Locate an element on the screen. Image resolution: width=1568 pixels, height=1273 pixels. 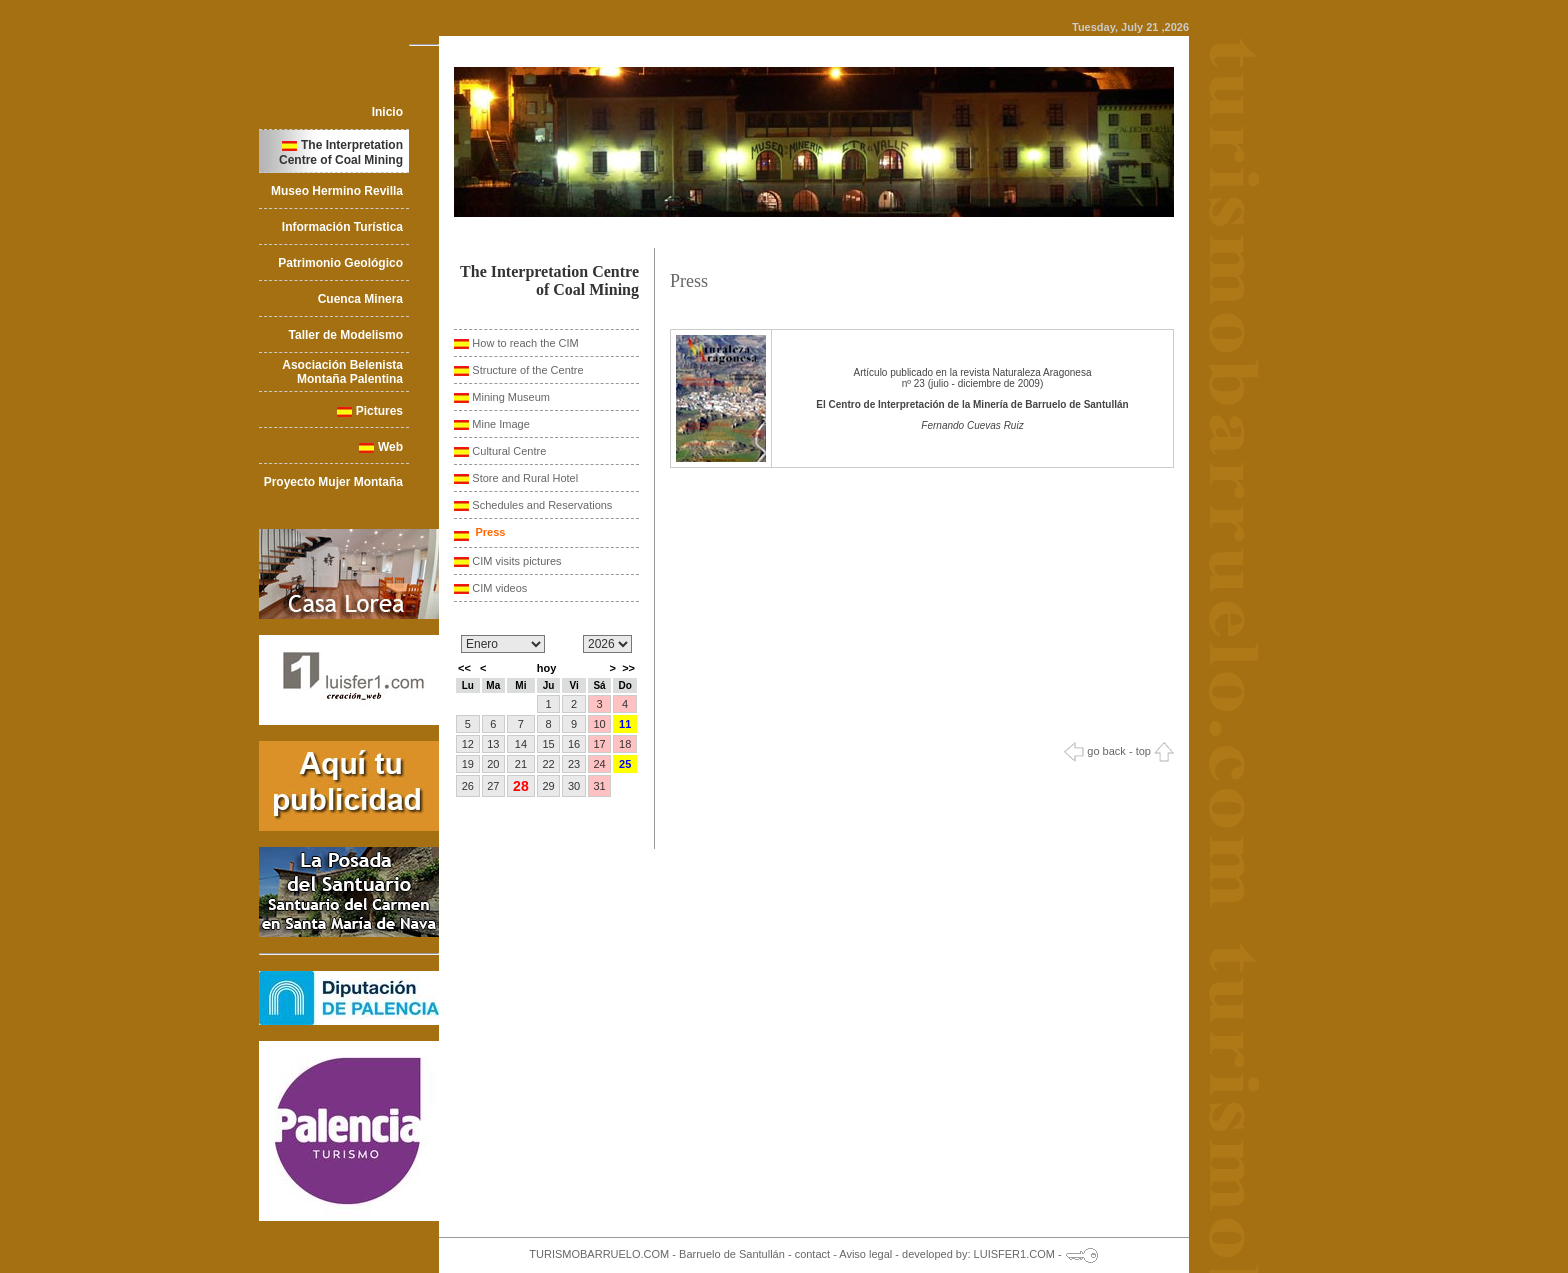
/n/n/n is located at coordinates (607, 644).